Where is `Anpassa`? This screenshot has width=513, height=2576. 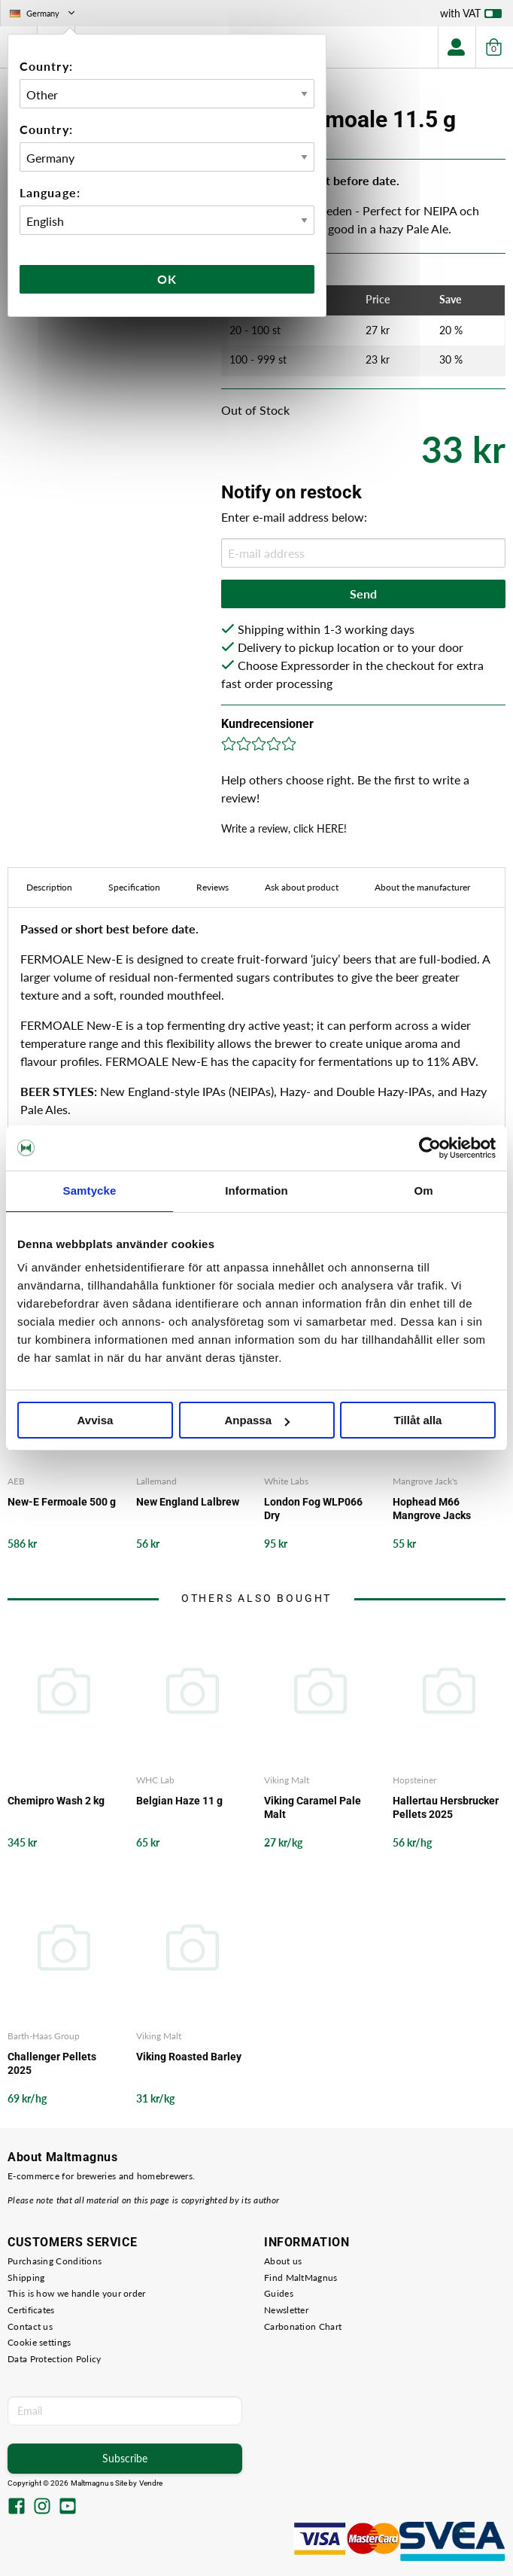
Anpassa is located at coordinates (257, 1420).